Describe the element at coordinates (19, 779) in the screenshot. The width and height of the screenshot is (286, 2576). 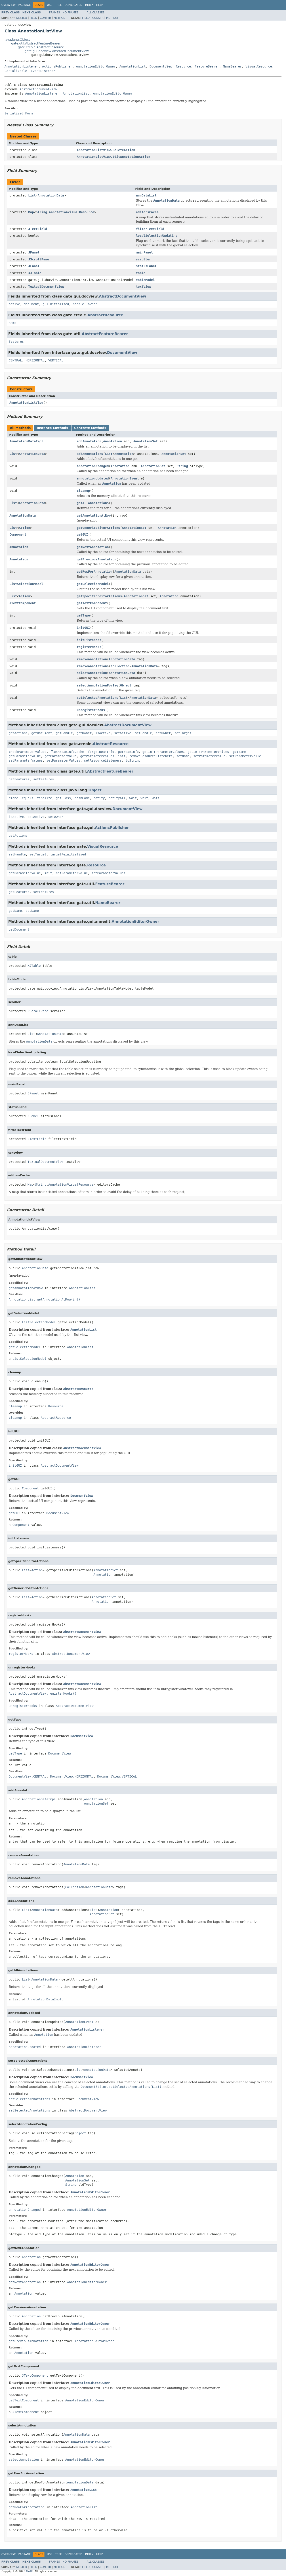
I see `getFeatures` at that location.